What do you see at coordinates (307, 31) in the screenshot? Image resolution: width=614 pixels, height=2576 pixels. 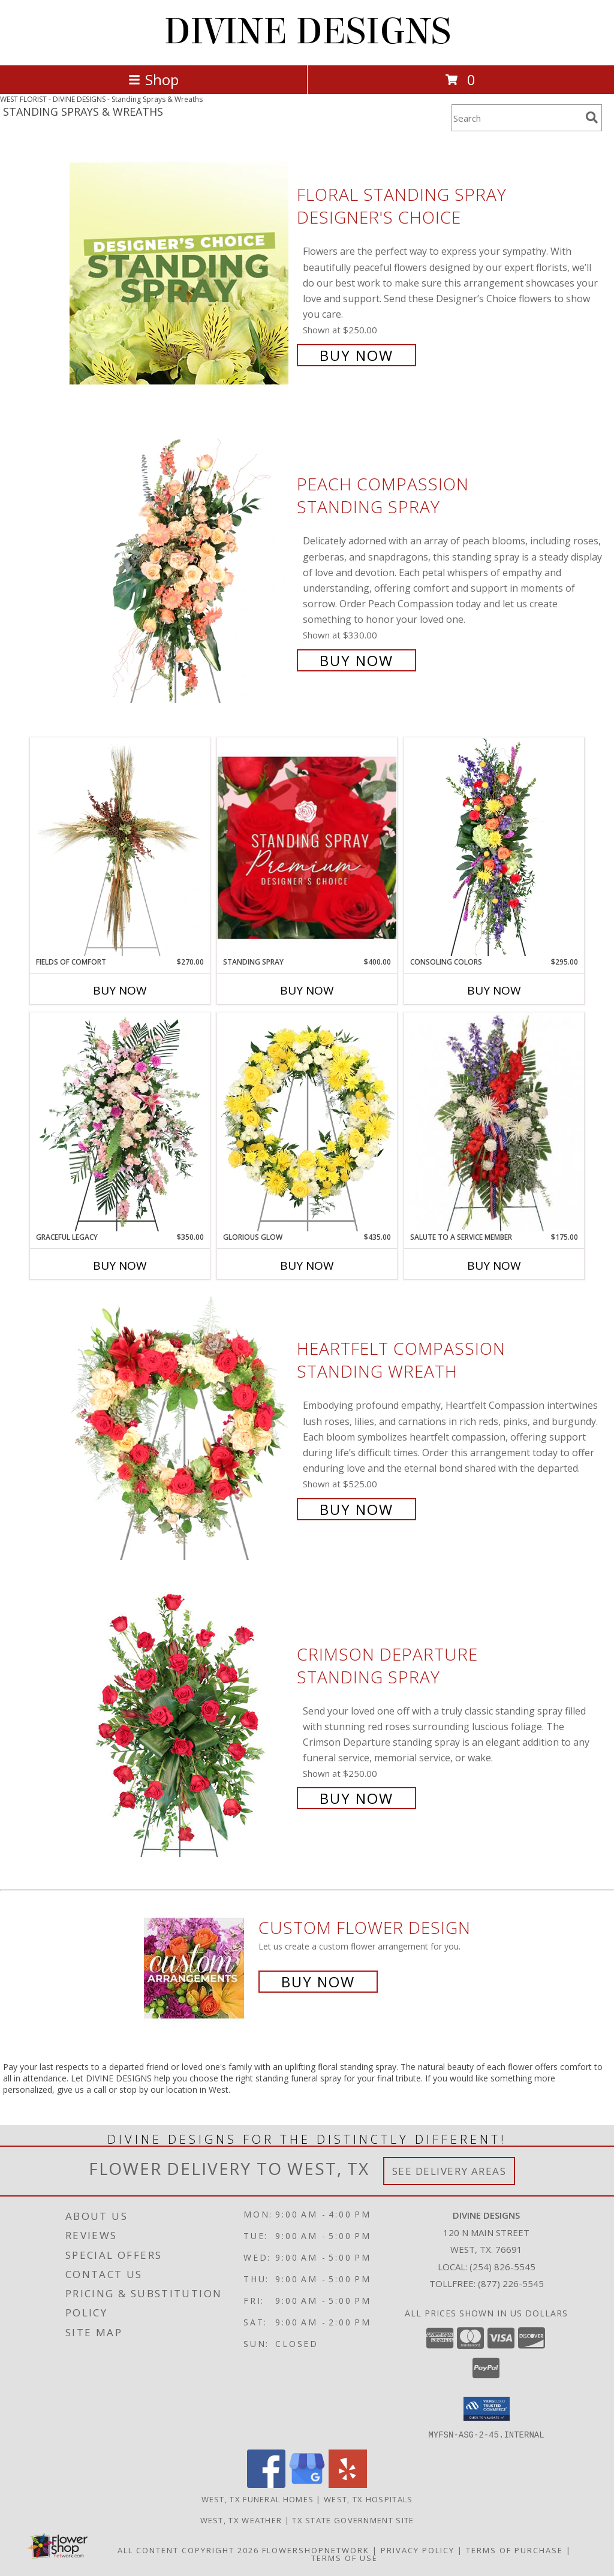 I see `DIVINE DESIGNS` at bounding box center [307, 31].